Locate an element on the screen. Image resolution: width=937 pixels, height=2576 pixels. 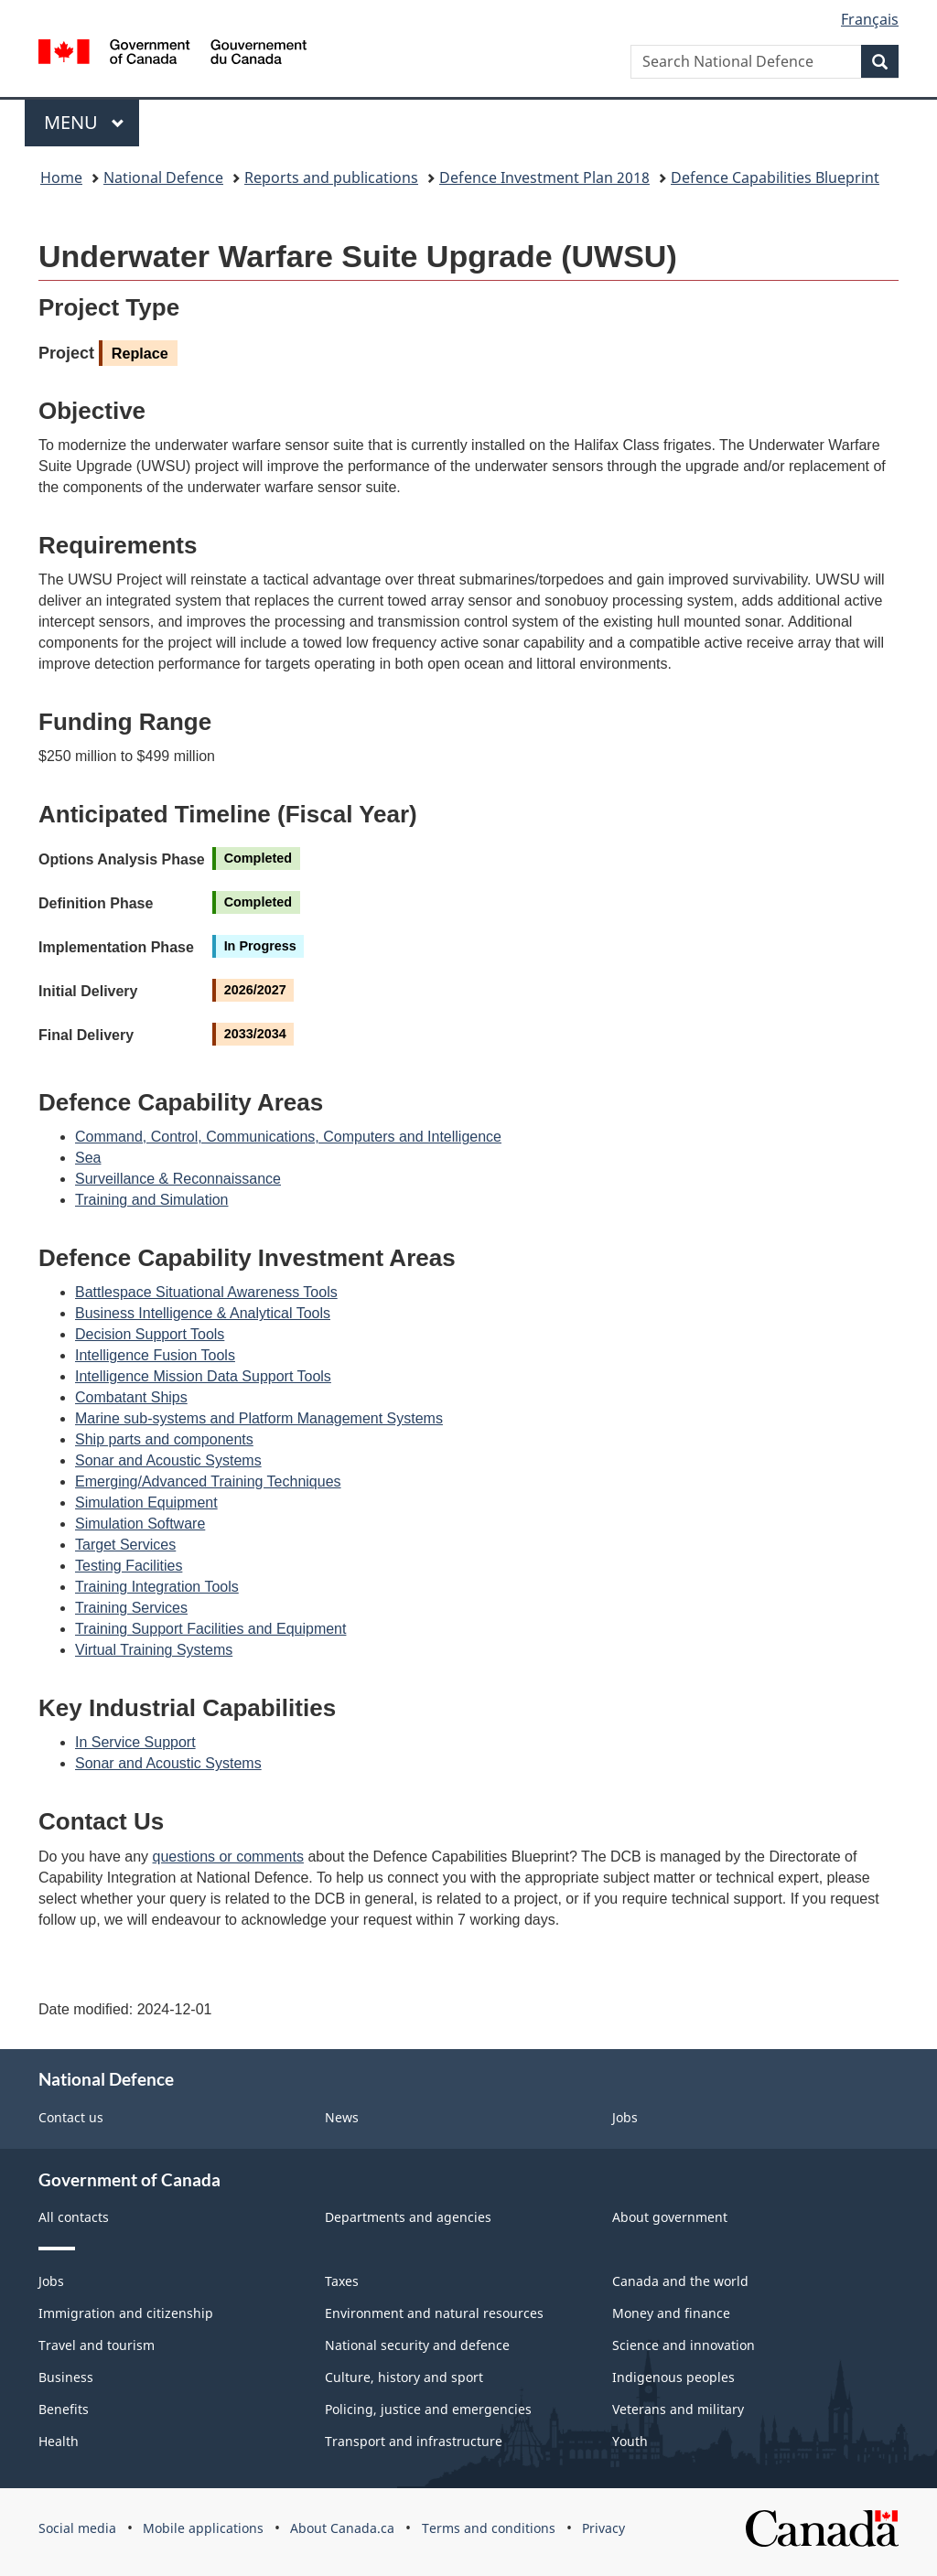
Privacy is located at coordinates (603, 2528).